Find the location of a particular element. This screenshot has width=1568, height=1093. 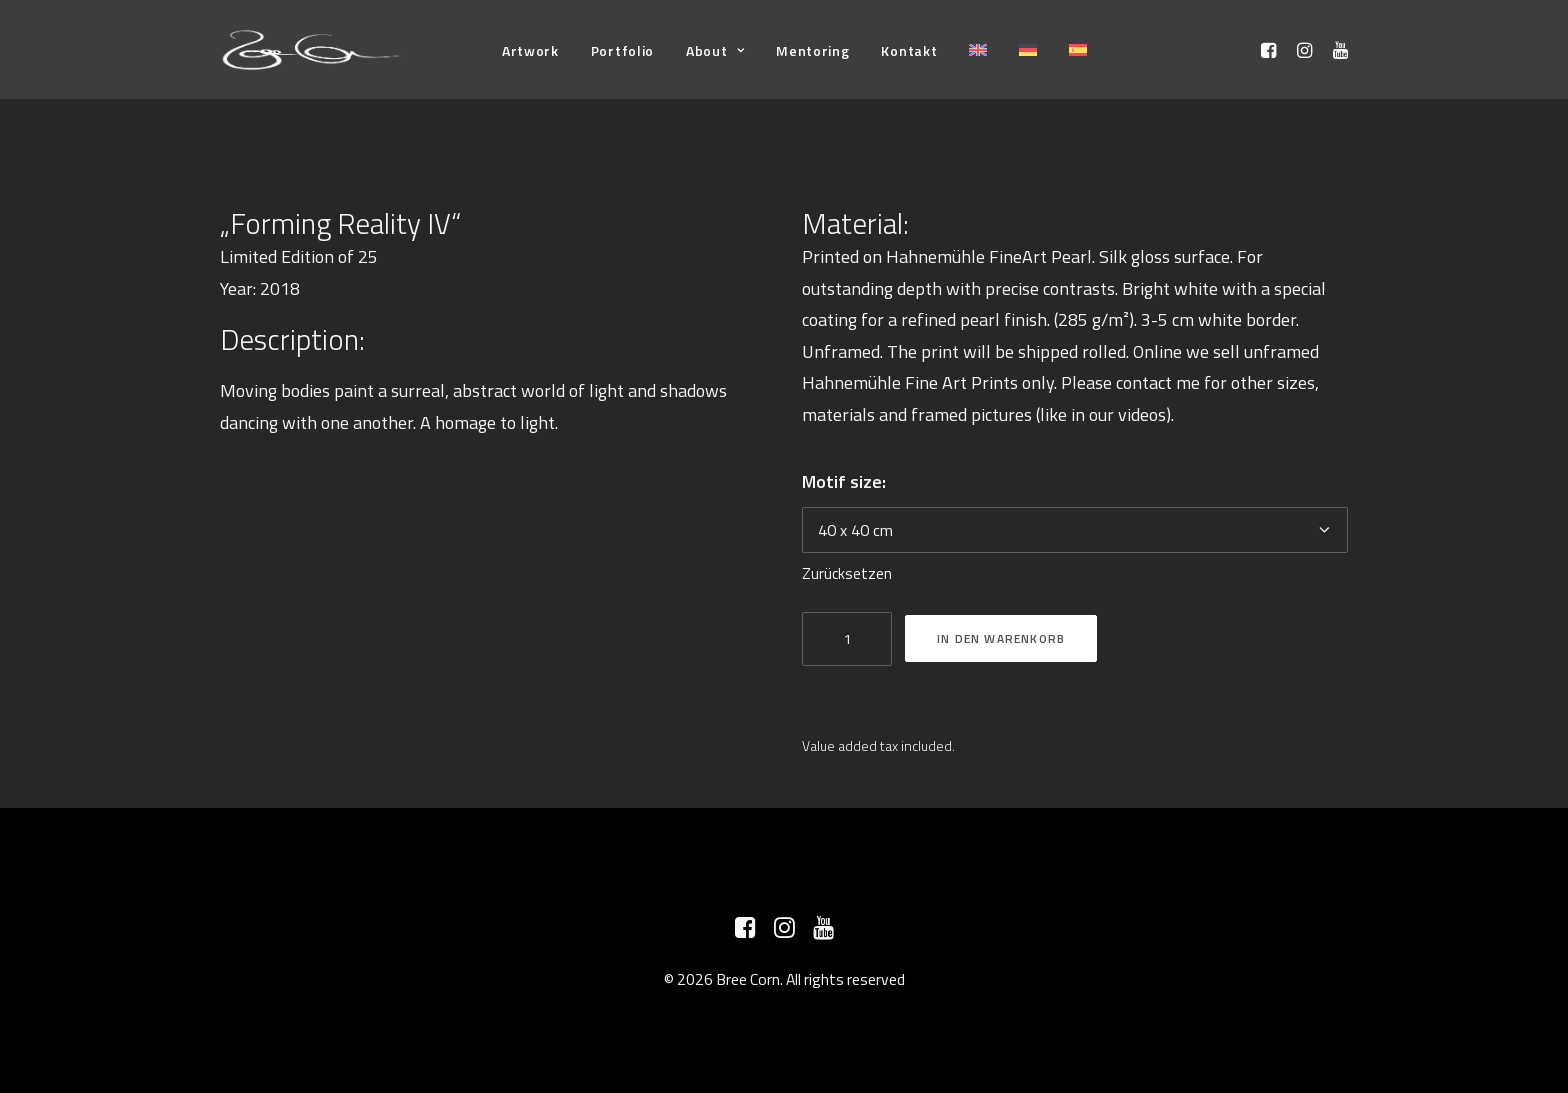

[button] is located at coordinates (1271, 49).